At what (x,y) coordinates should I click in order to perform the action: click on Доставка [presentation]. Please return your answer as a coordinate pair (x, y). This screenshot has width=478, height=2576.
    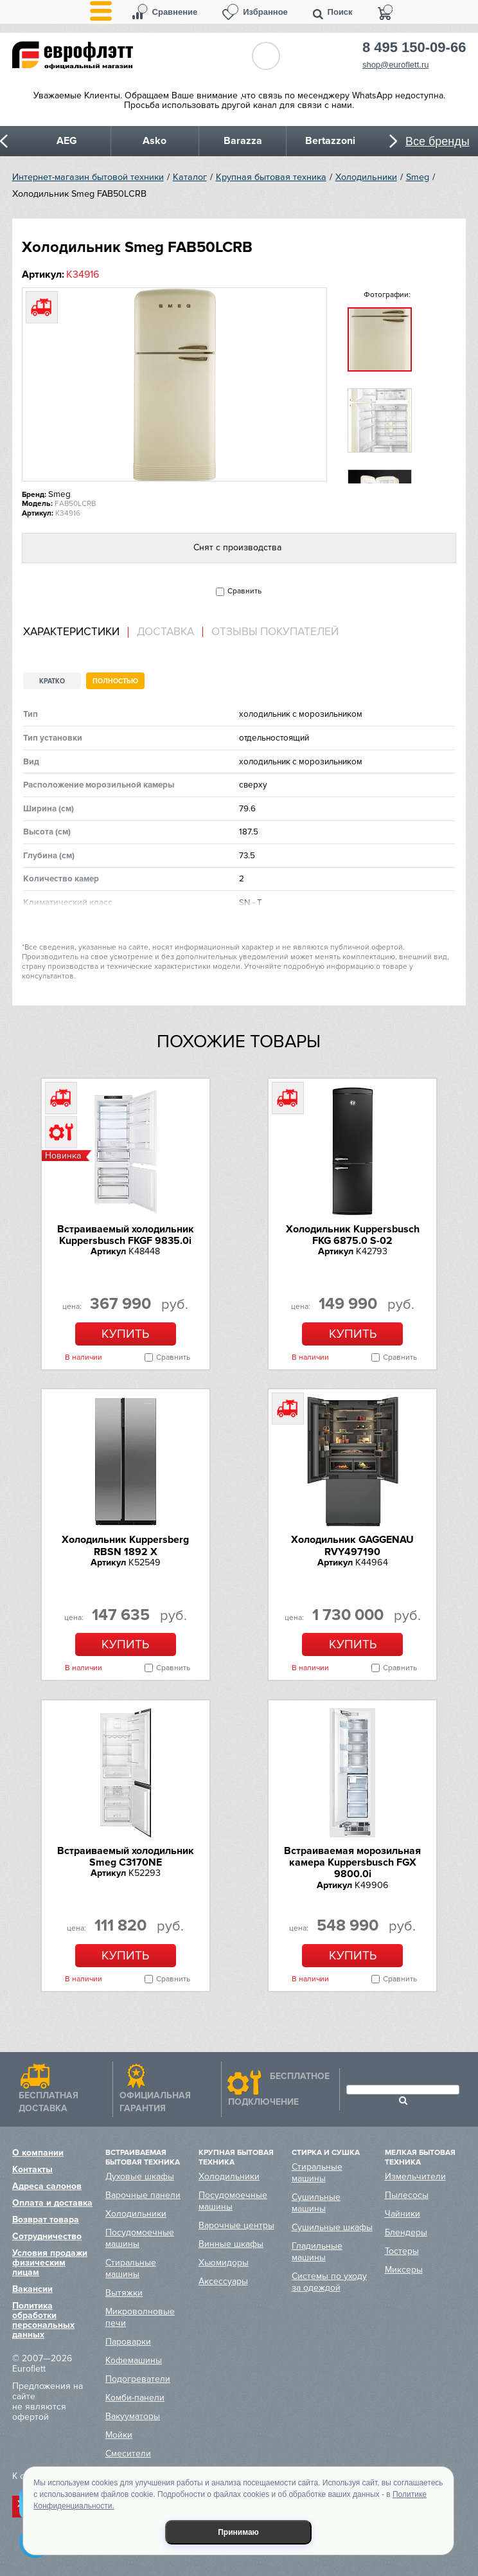
    Looking at the image, I should click on (165, 632).